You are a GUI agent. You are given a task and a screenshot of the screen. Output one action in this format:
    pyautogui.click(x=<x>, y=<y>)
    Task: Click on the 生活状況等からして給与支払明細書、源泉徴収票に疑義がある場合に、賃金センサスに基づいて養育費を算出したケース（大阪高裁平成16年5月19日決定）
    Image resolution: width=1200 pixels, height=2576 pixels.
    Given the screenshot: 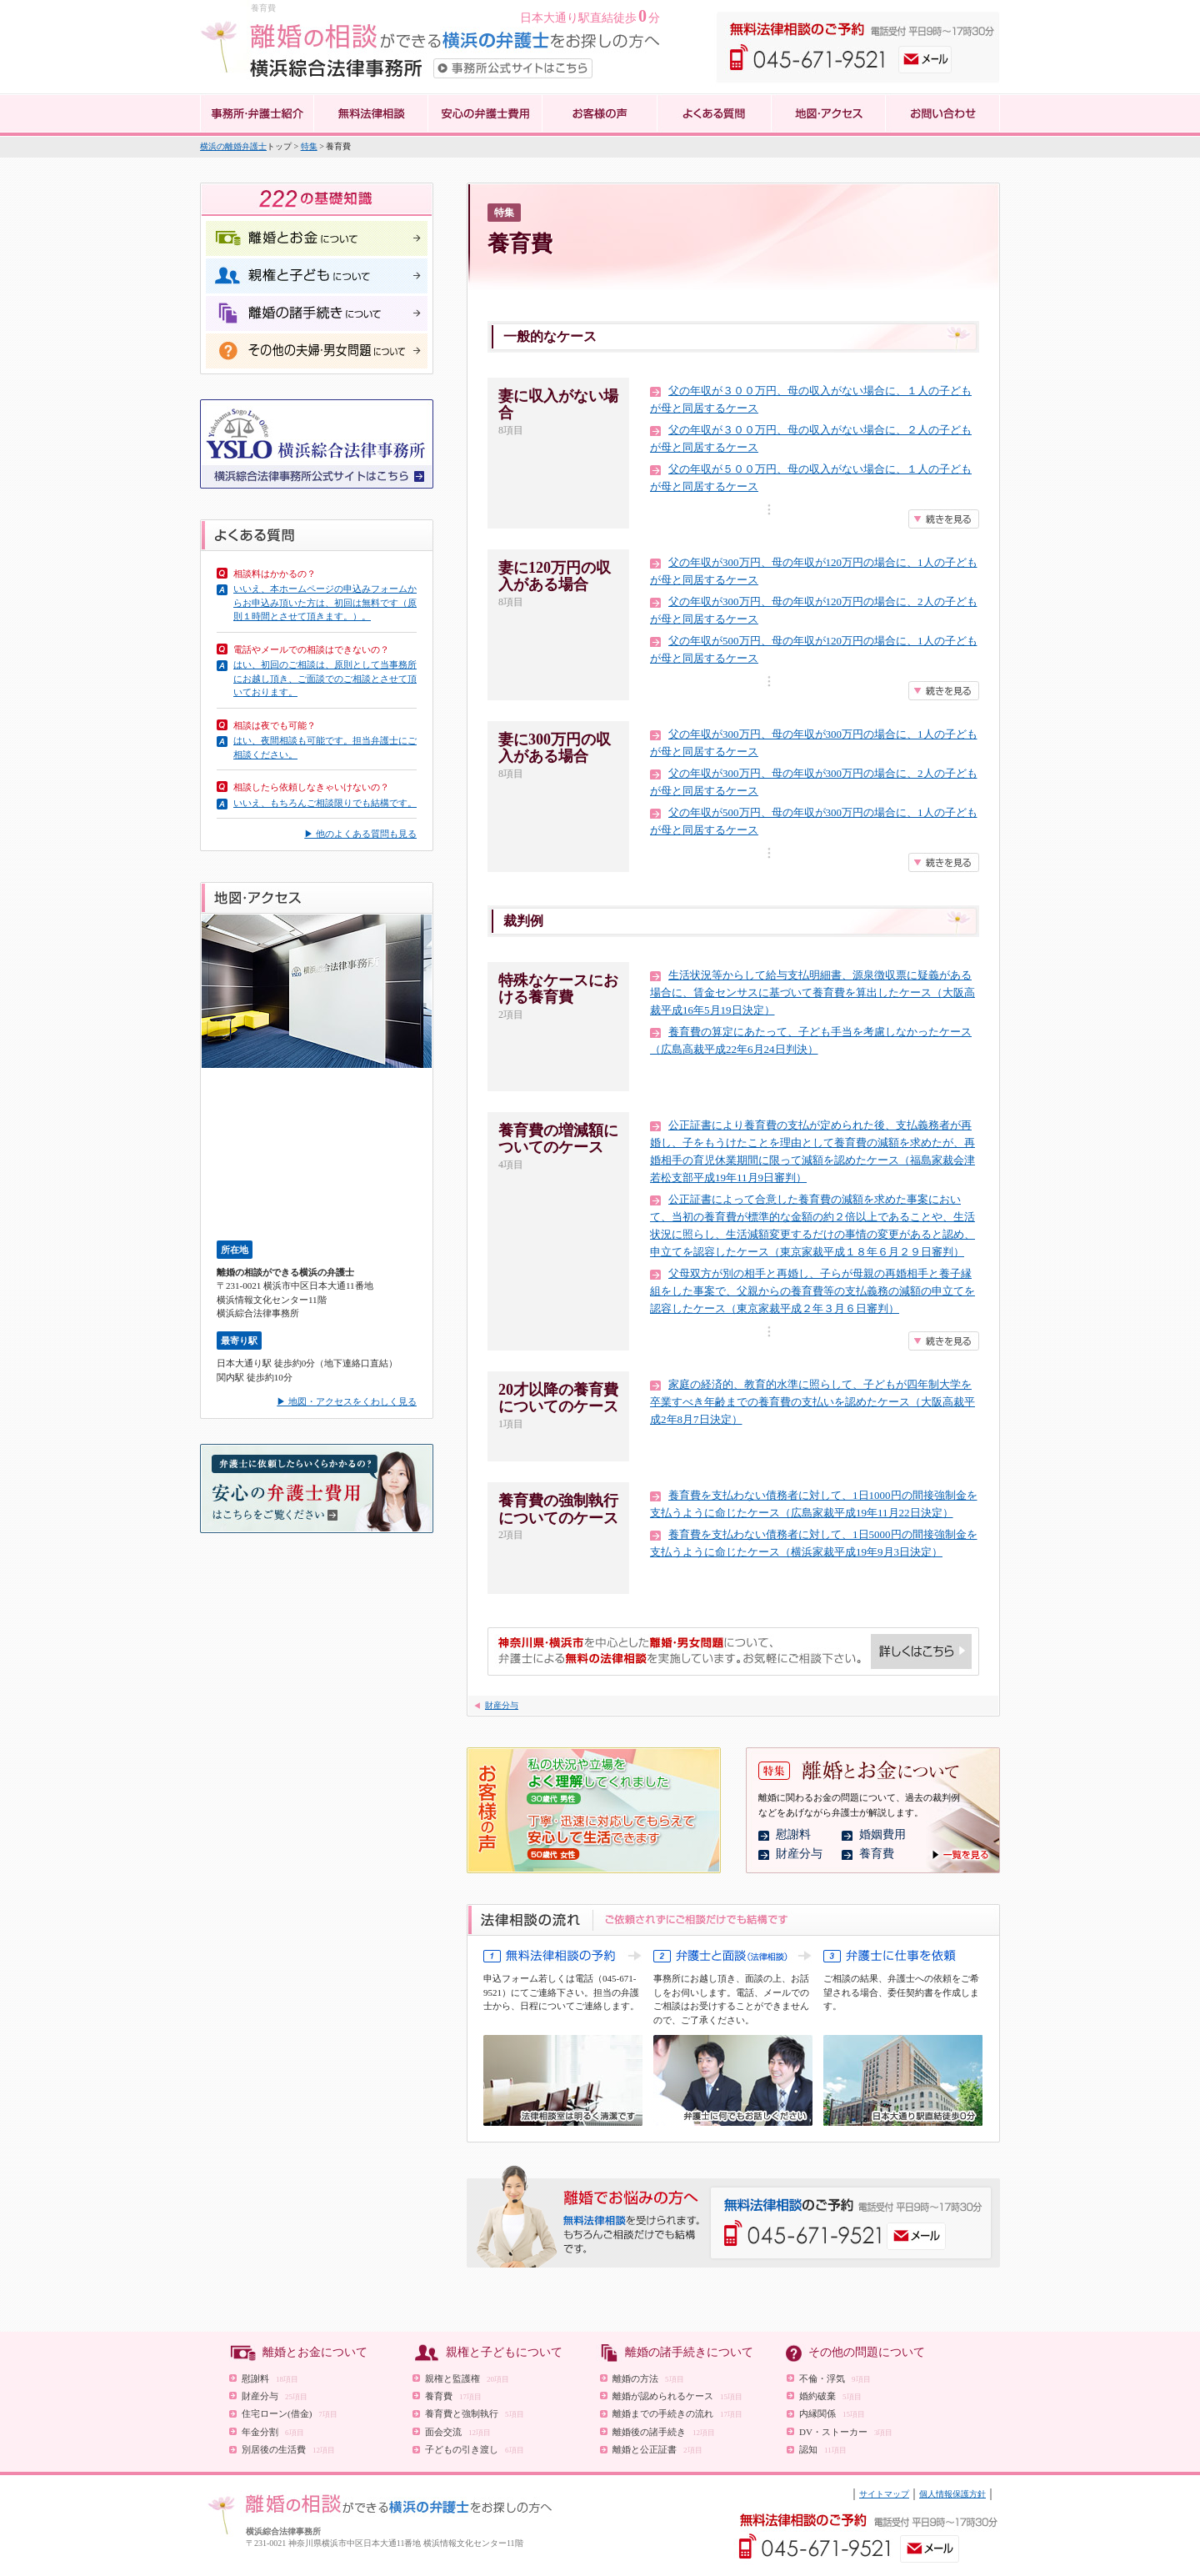 What is the action you would take?
    pyautogui.click(x=812, y=992)
    